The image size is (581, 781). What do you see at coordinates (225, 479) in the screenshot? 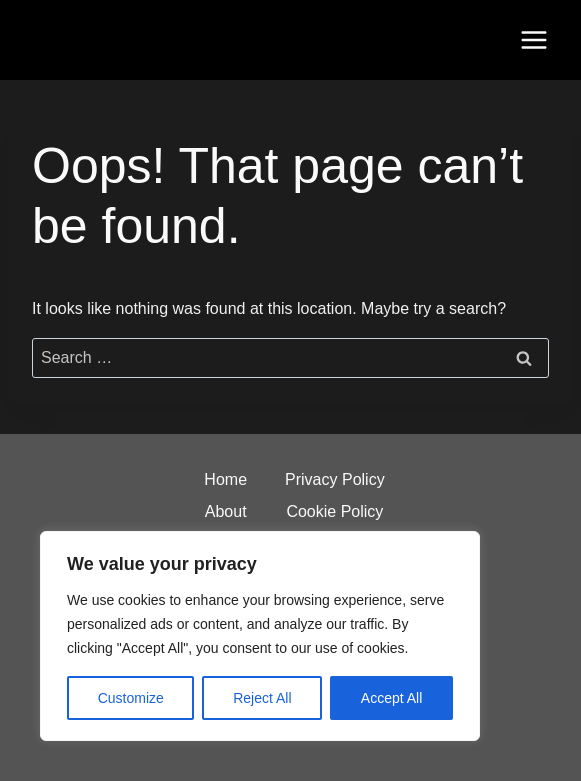
I see `Home` at bounding box center [225, 479].